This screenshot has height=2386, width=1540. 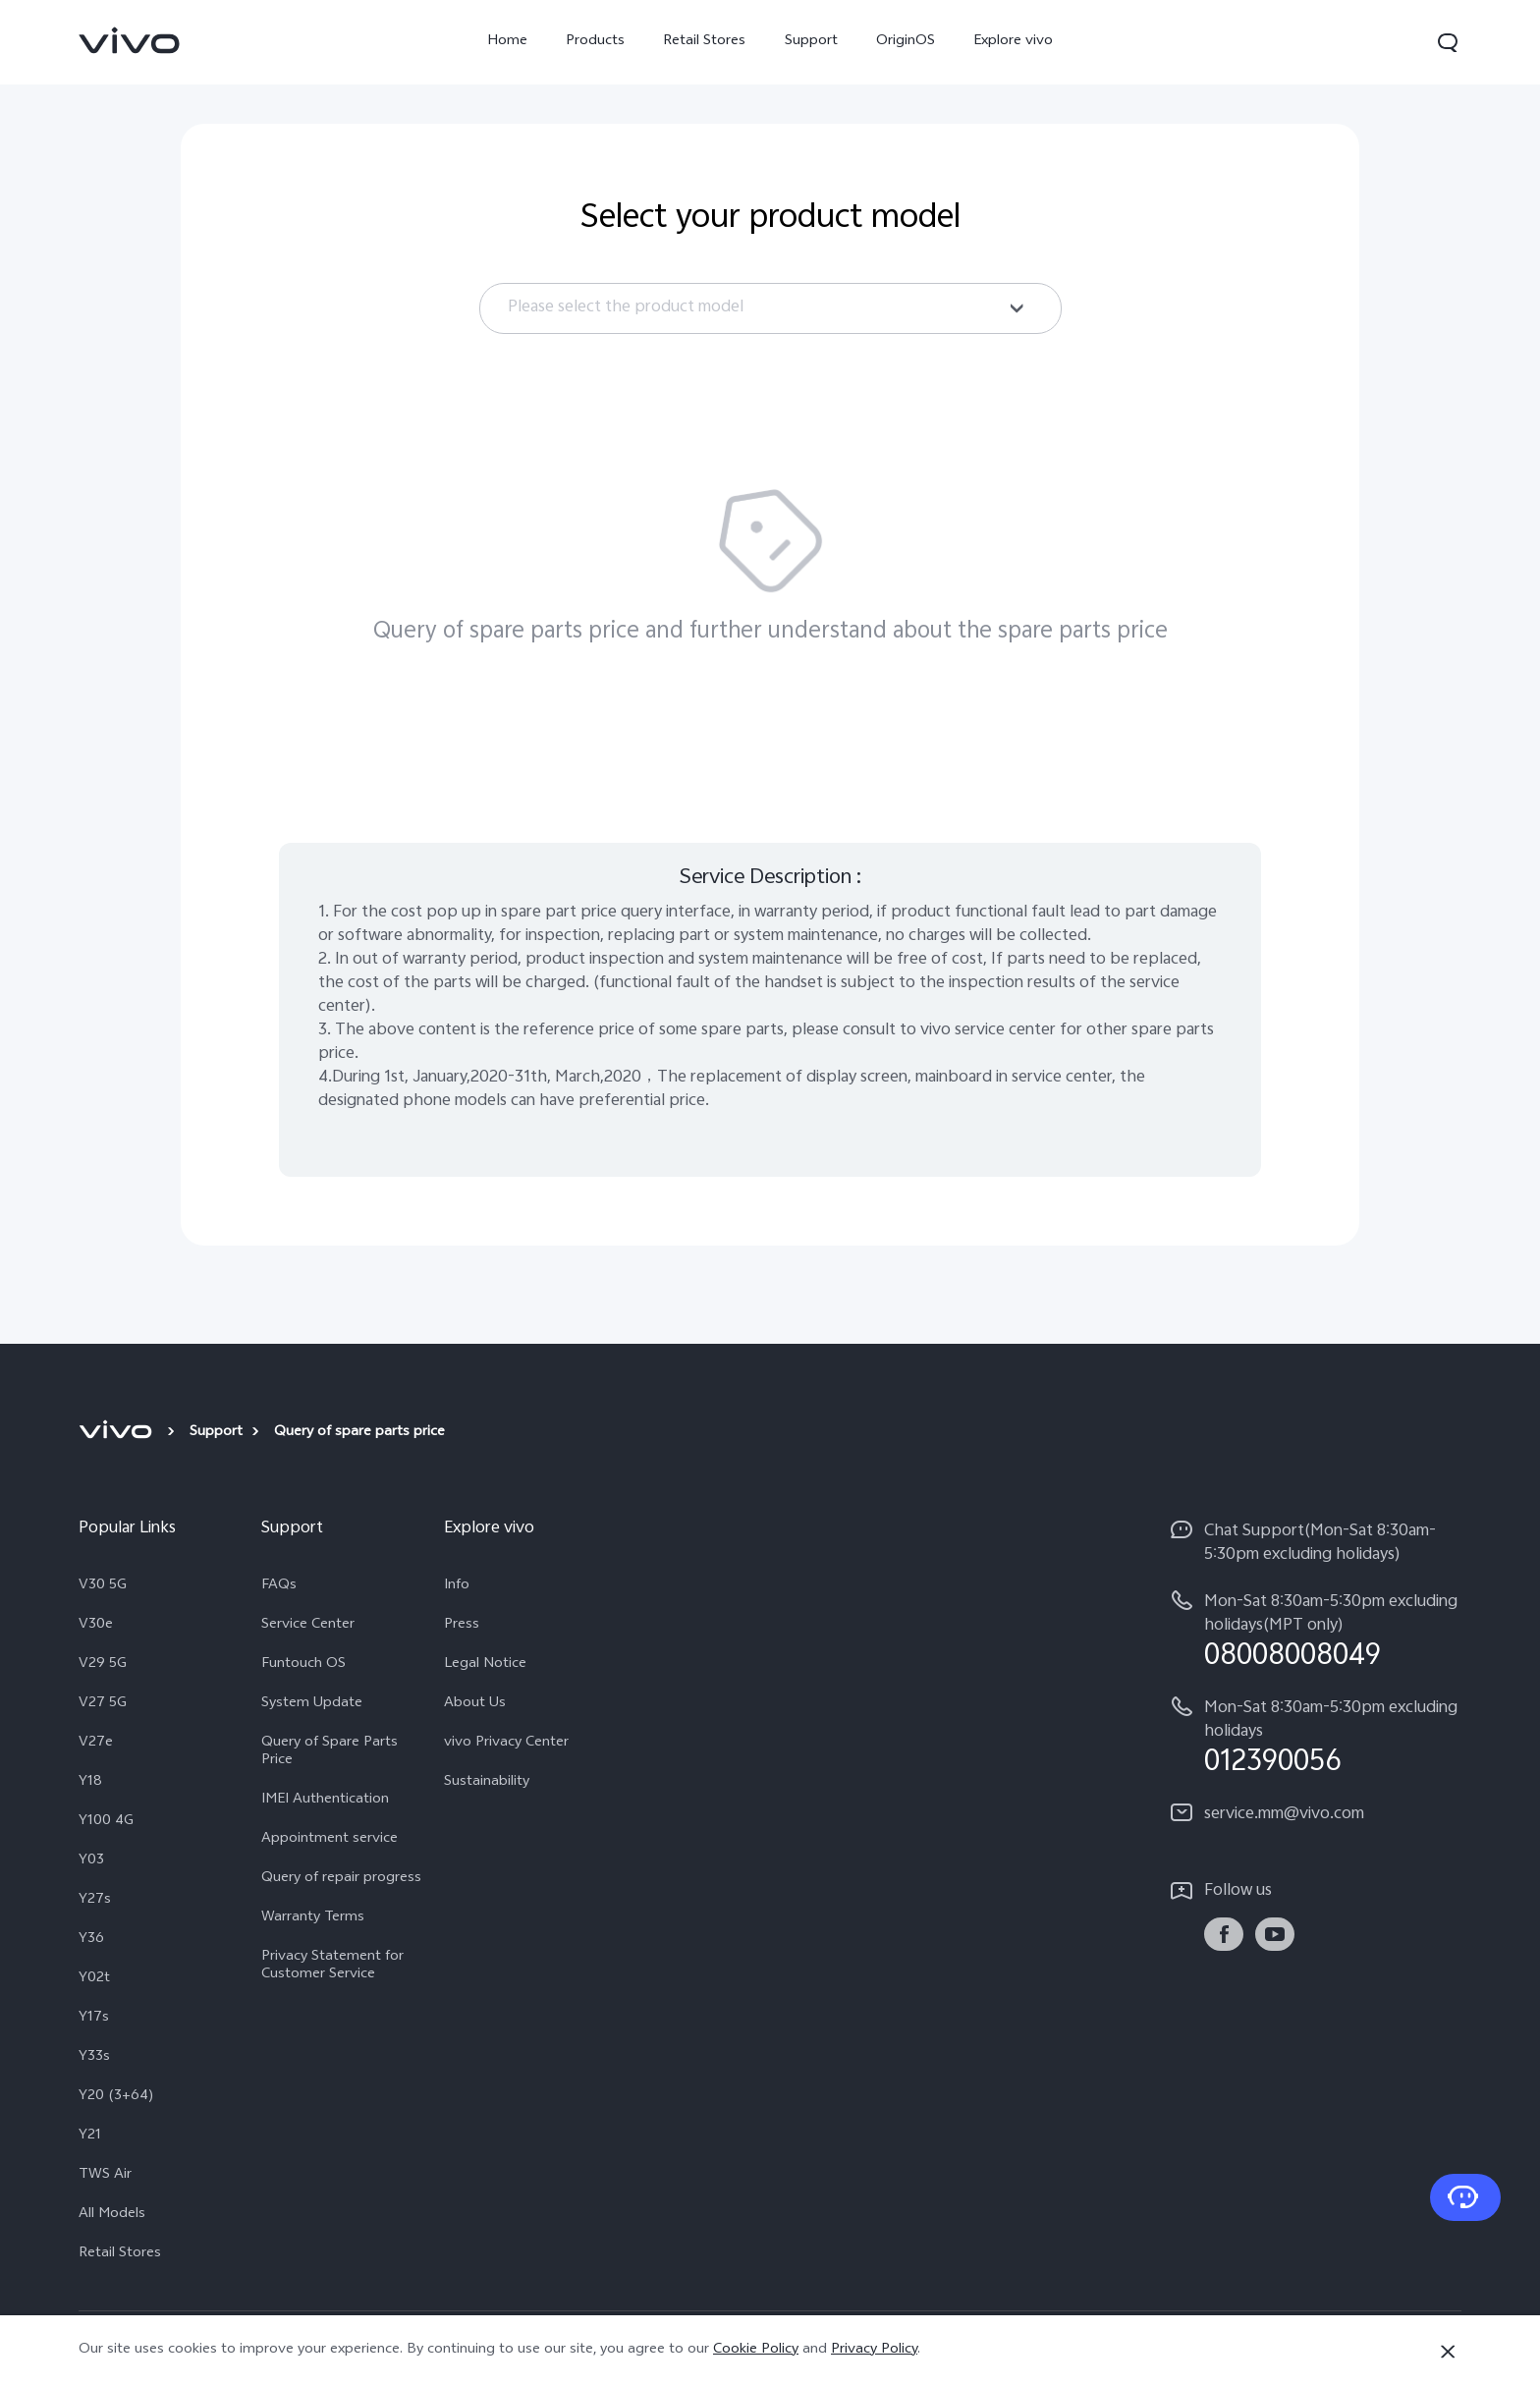 I want to click on [vivo], so click(x=118, y=1433).